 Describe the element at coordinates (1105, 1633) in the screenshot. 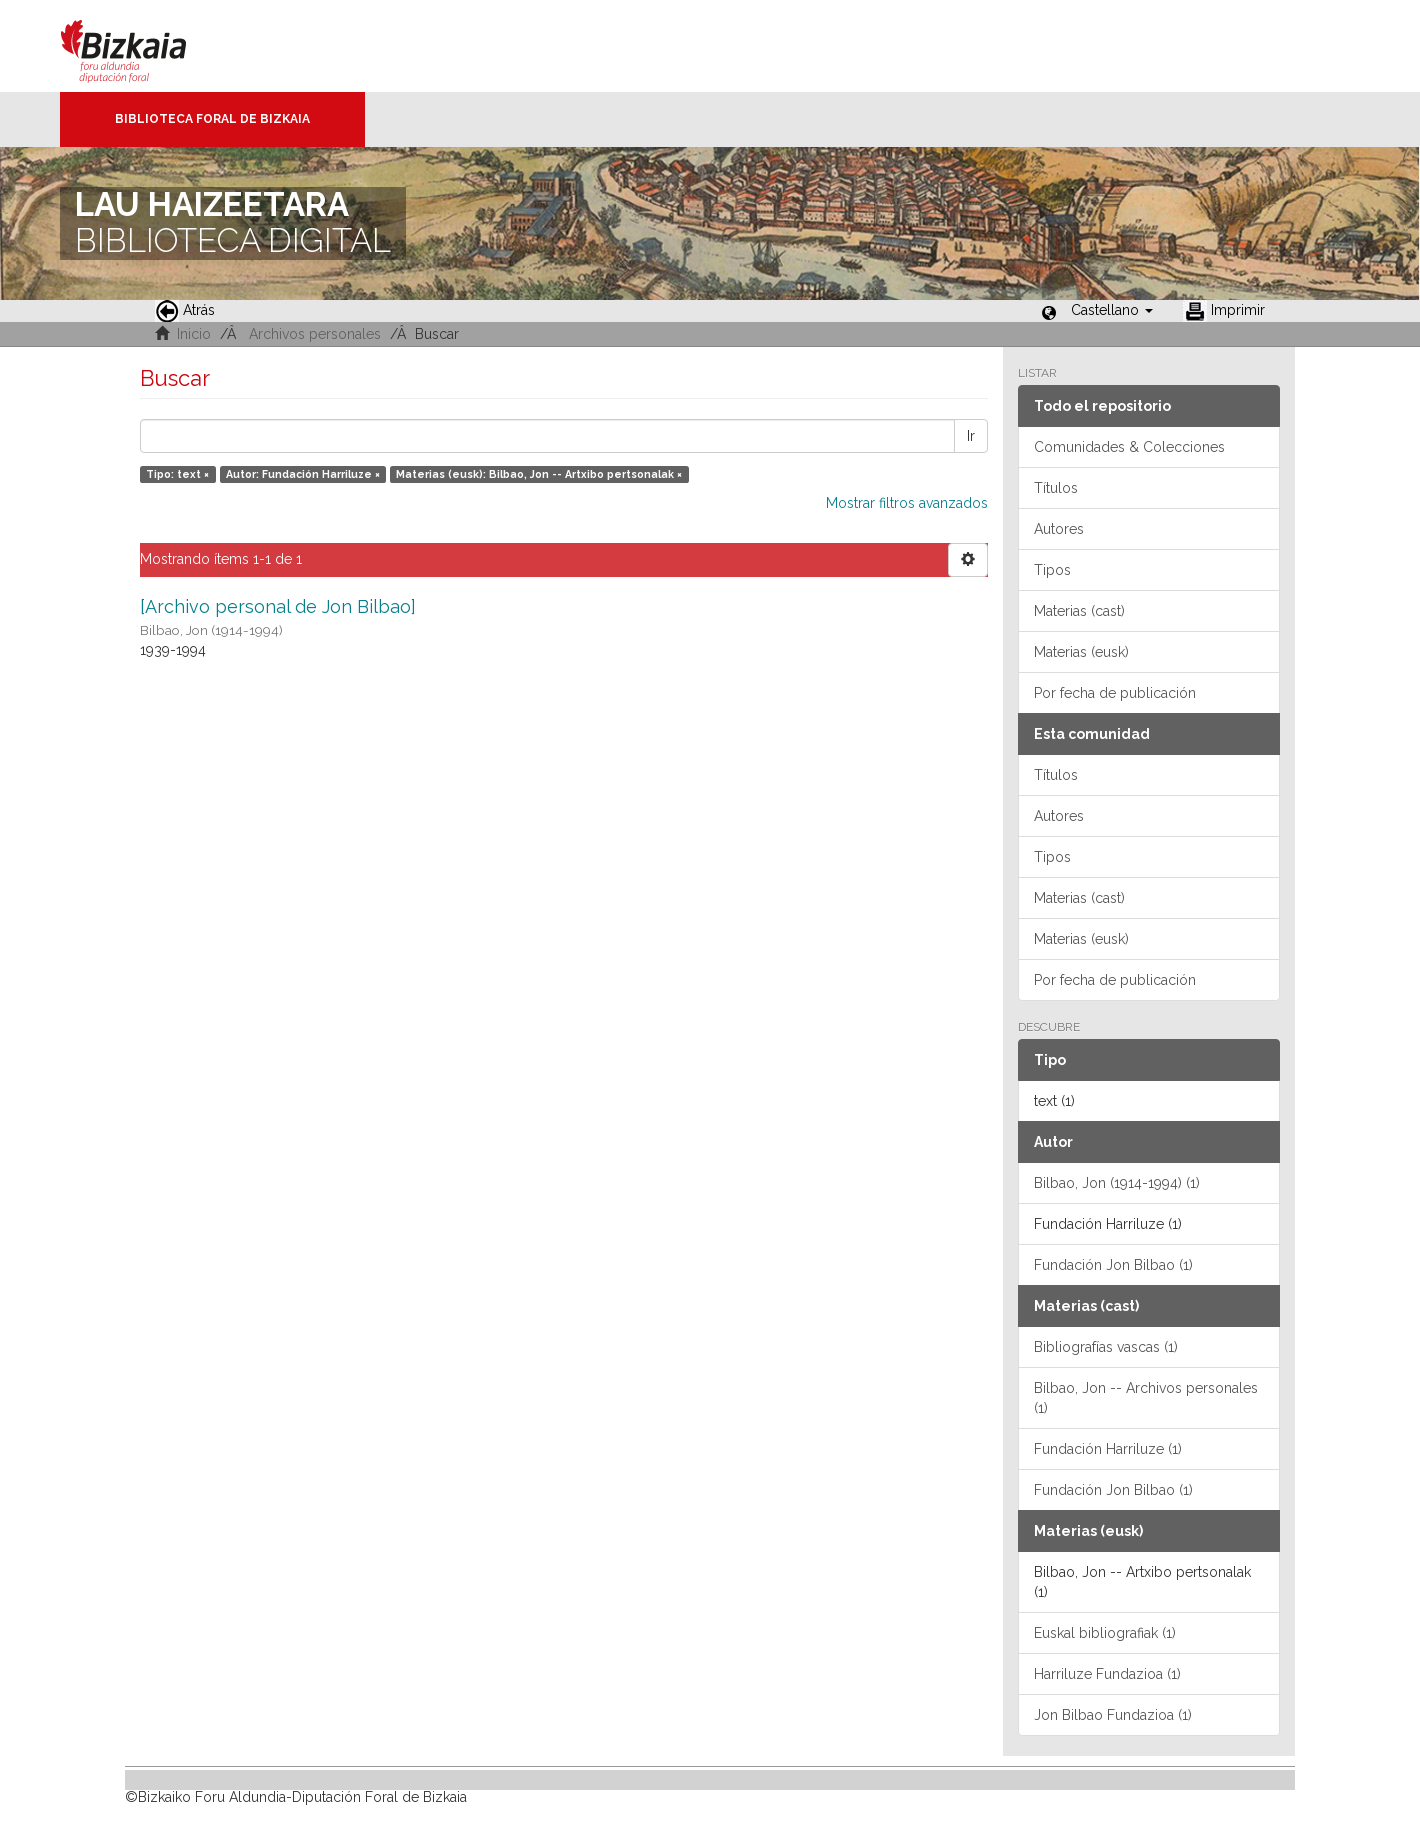

I see `Euskal bibliografiak (1)` at that location.